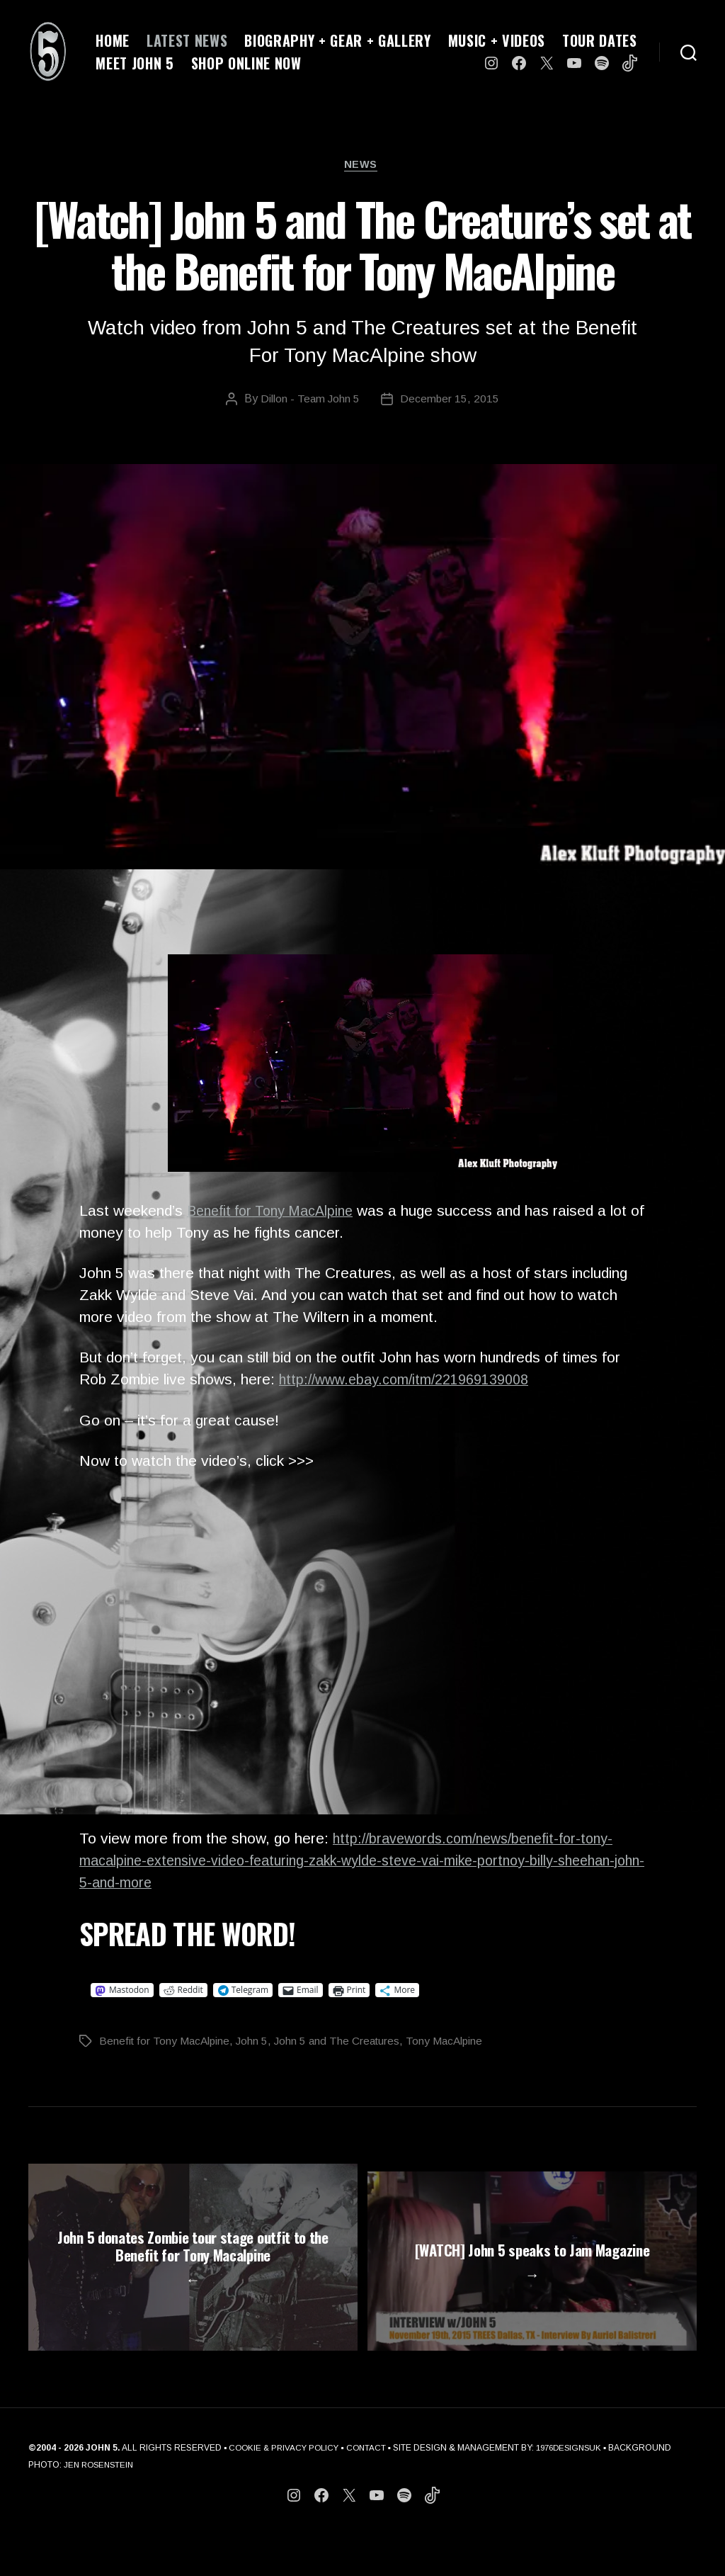 Image resolution: width=725 pixels, height=2576 pixels. What do you see at coordinates (134, 63) in the screenshot?
I see `MEET JOHN 5` at bounding box center [134, 63].